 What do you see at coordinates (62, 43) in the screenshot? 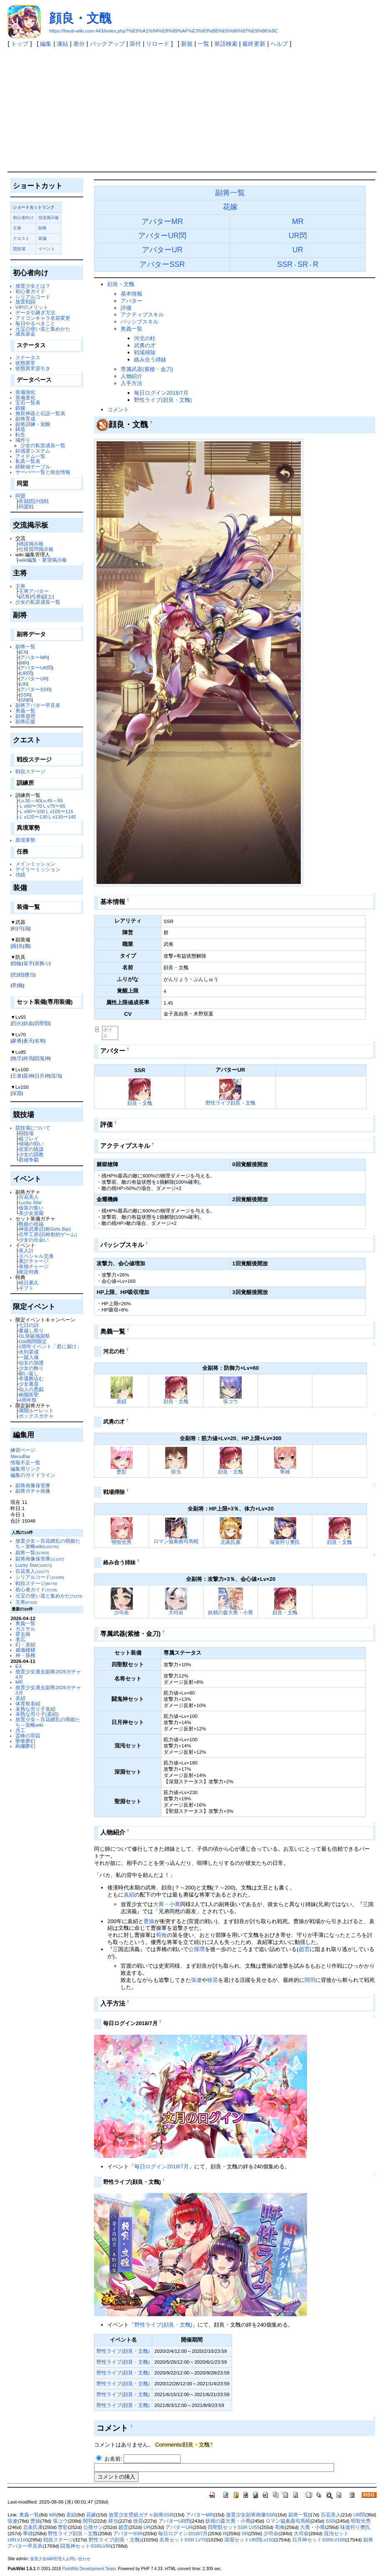
I see `凍結` at bounding box center [62, 43].